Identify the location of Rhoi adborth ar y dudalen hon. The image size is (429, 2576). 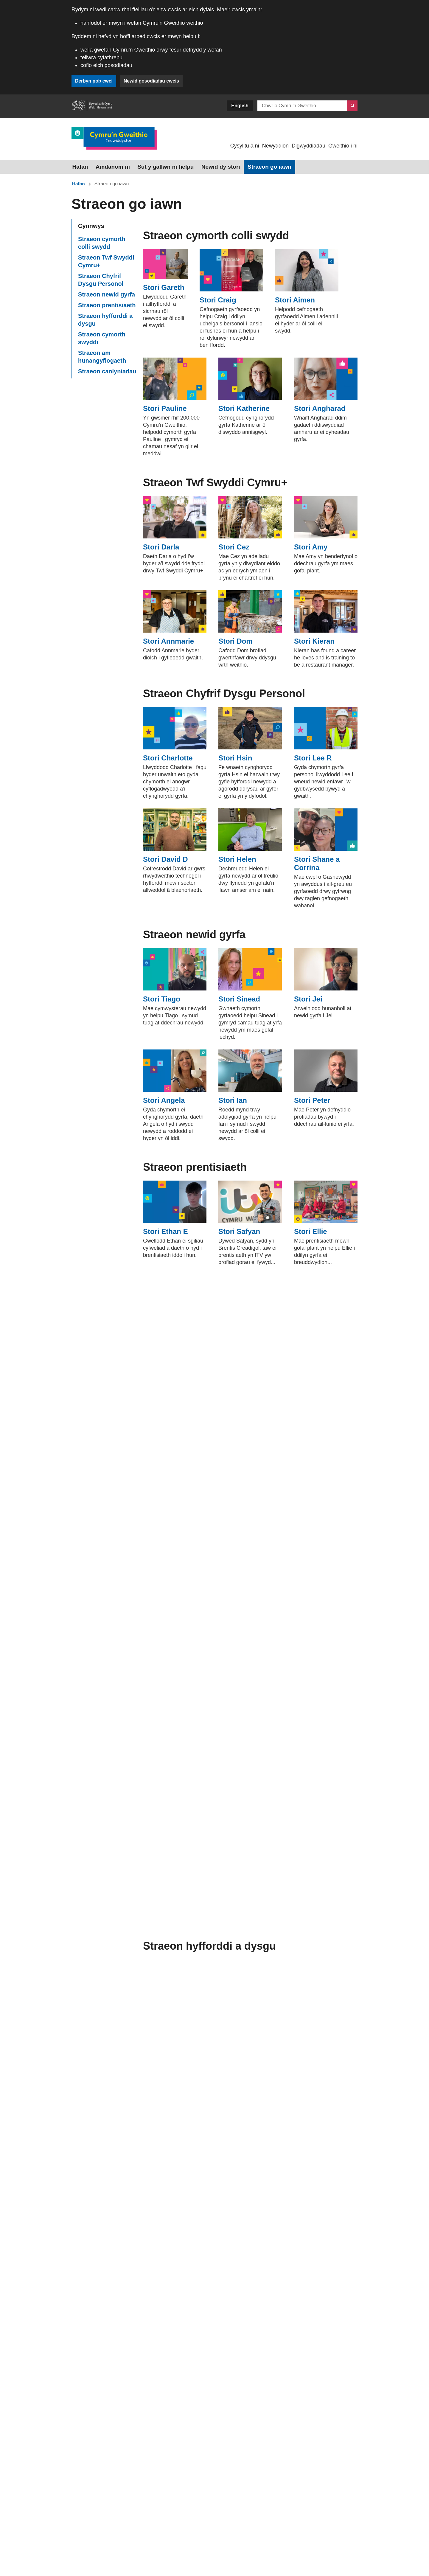
(104, 2468).